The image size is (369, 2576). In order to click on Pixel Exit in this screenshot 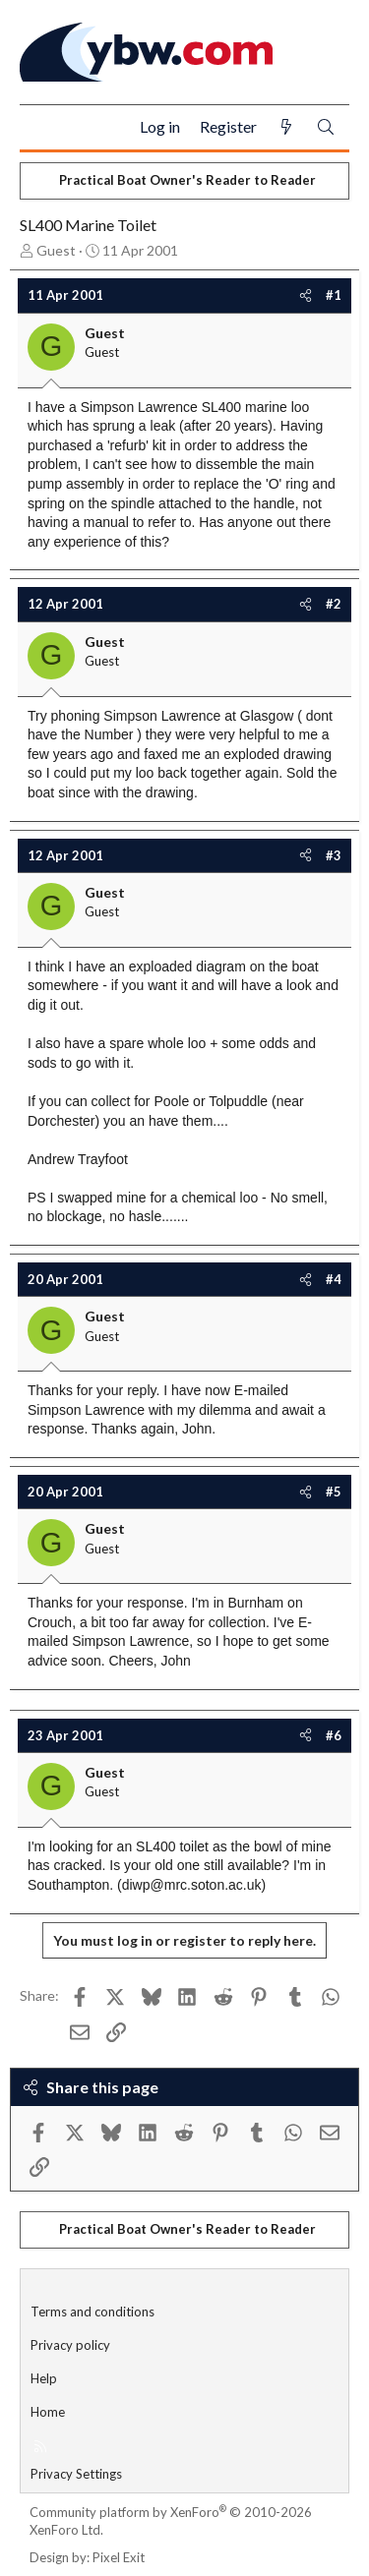, I will do `click(118, 2557)`.